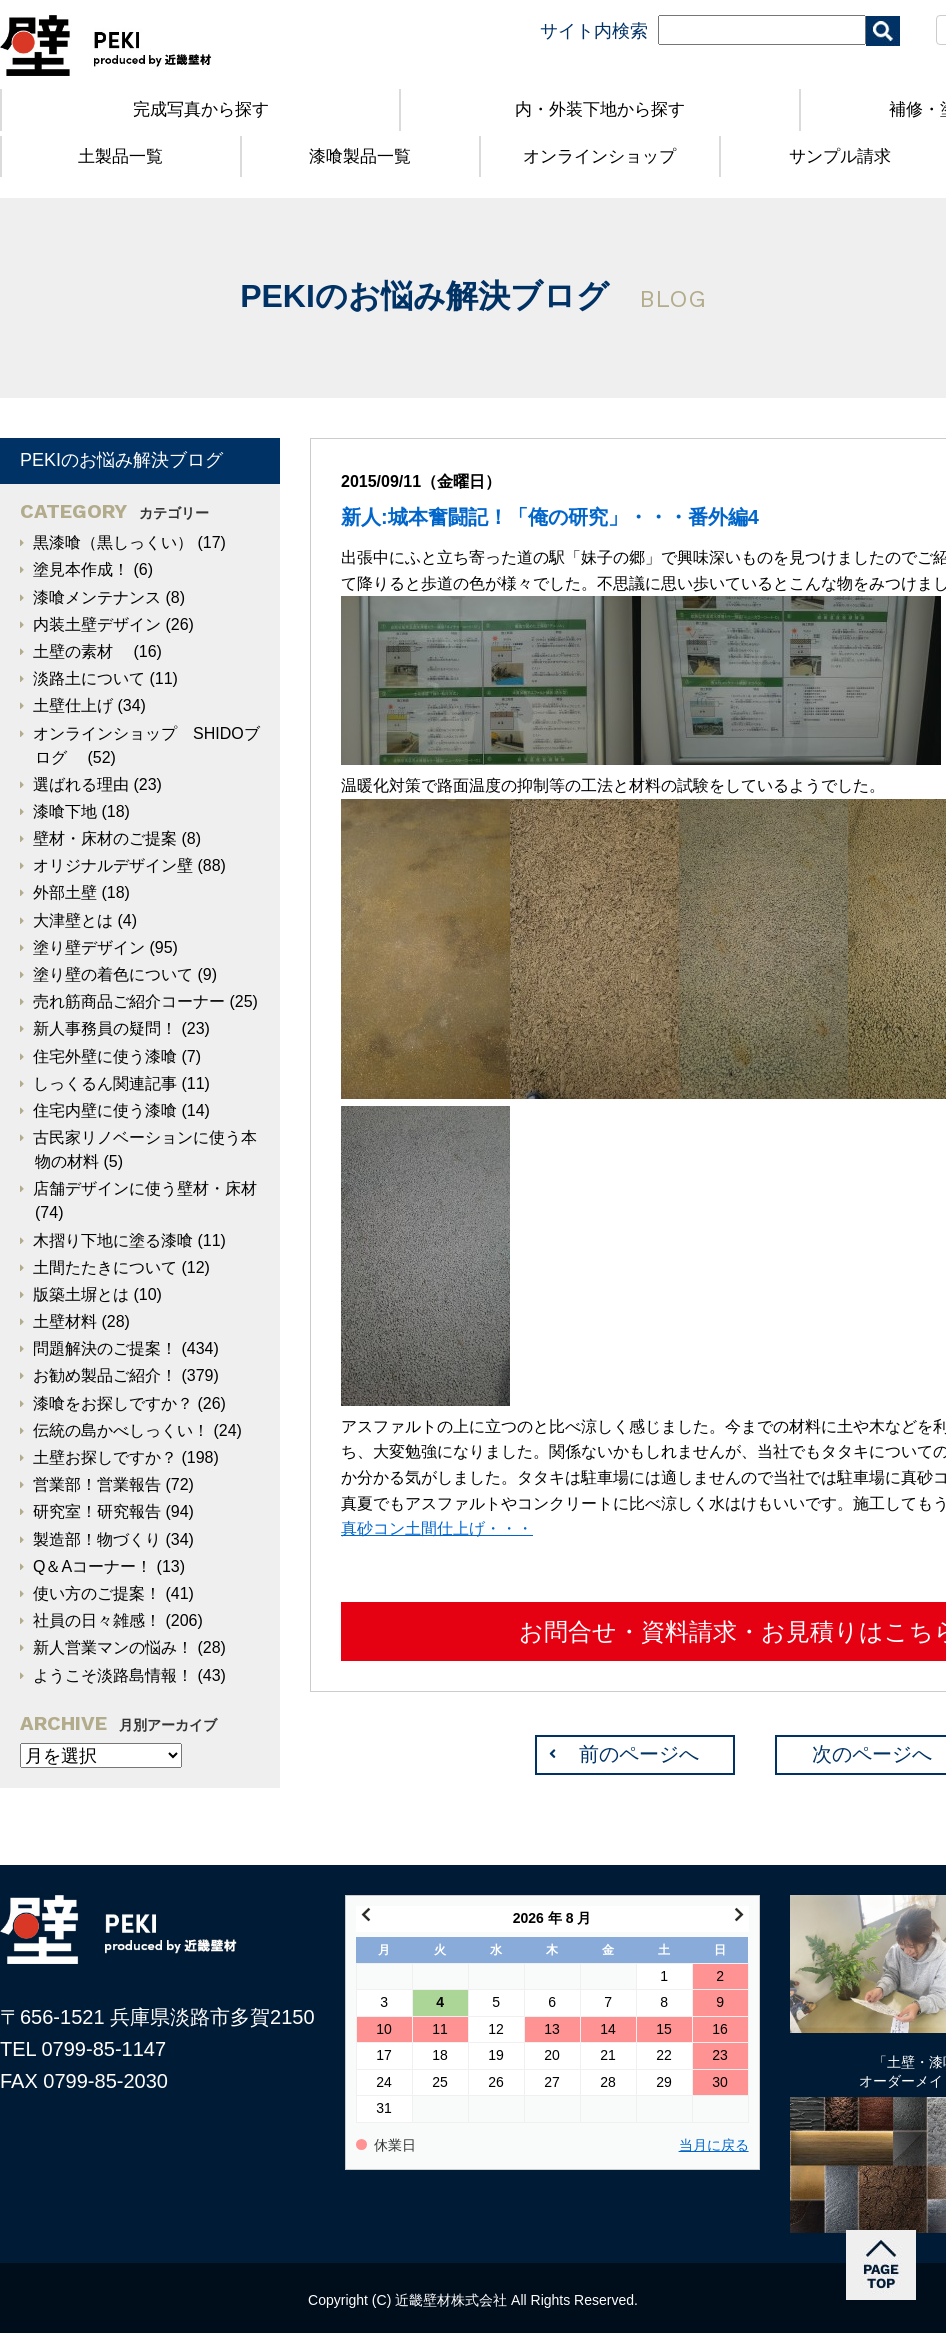  Describe the element at coordinates (81, 651) in the screenshot. I see `土壁の素材` at that location.